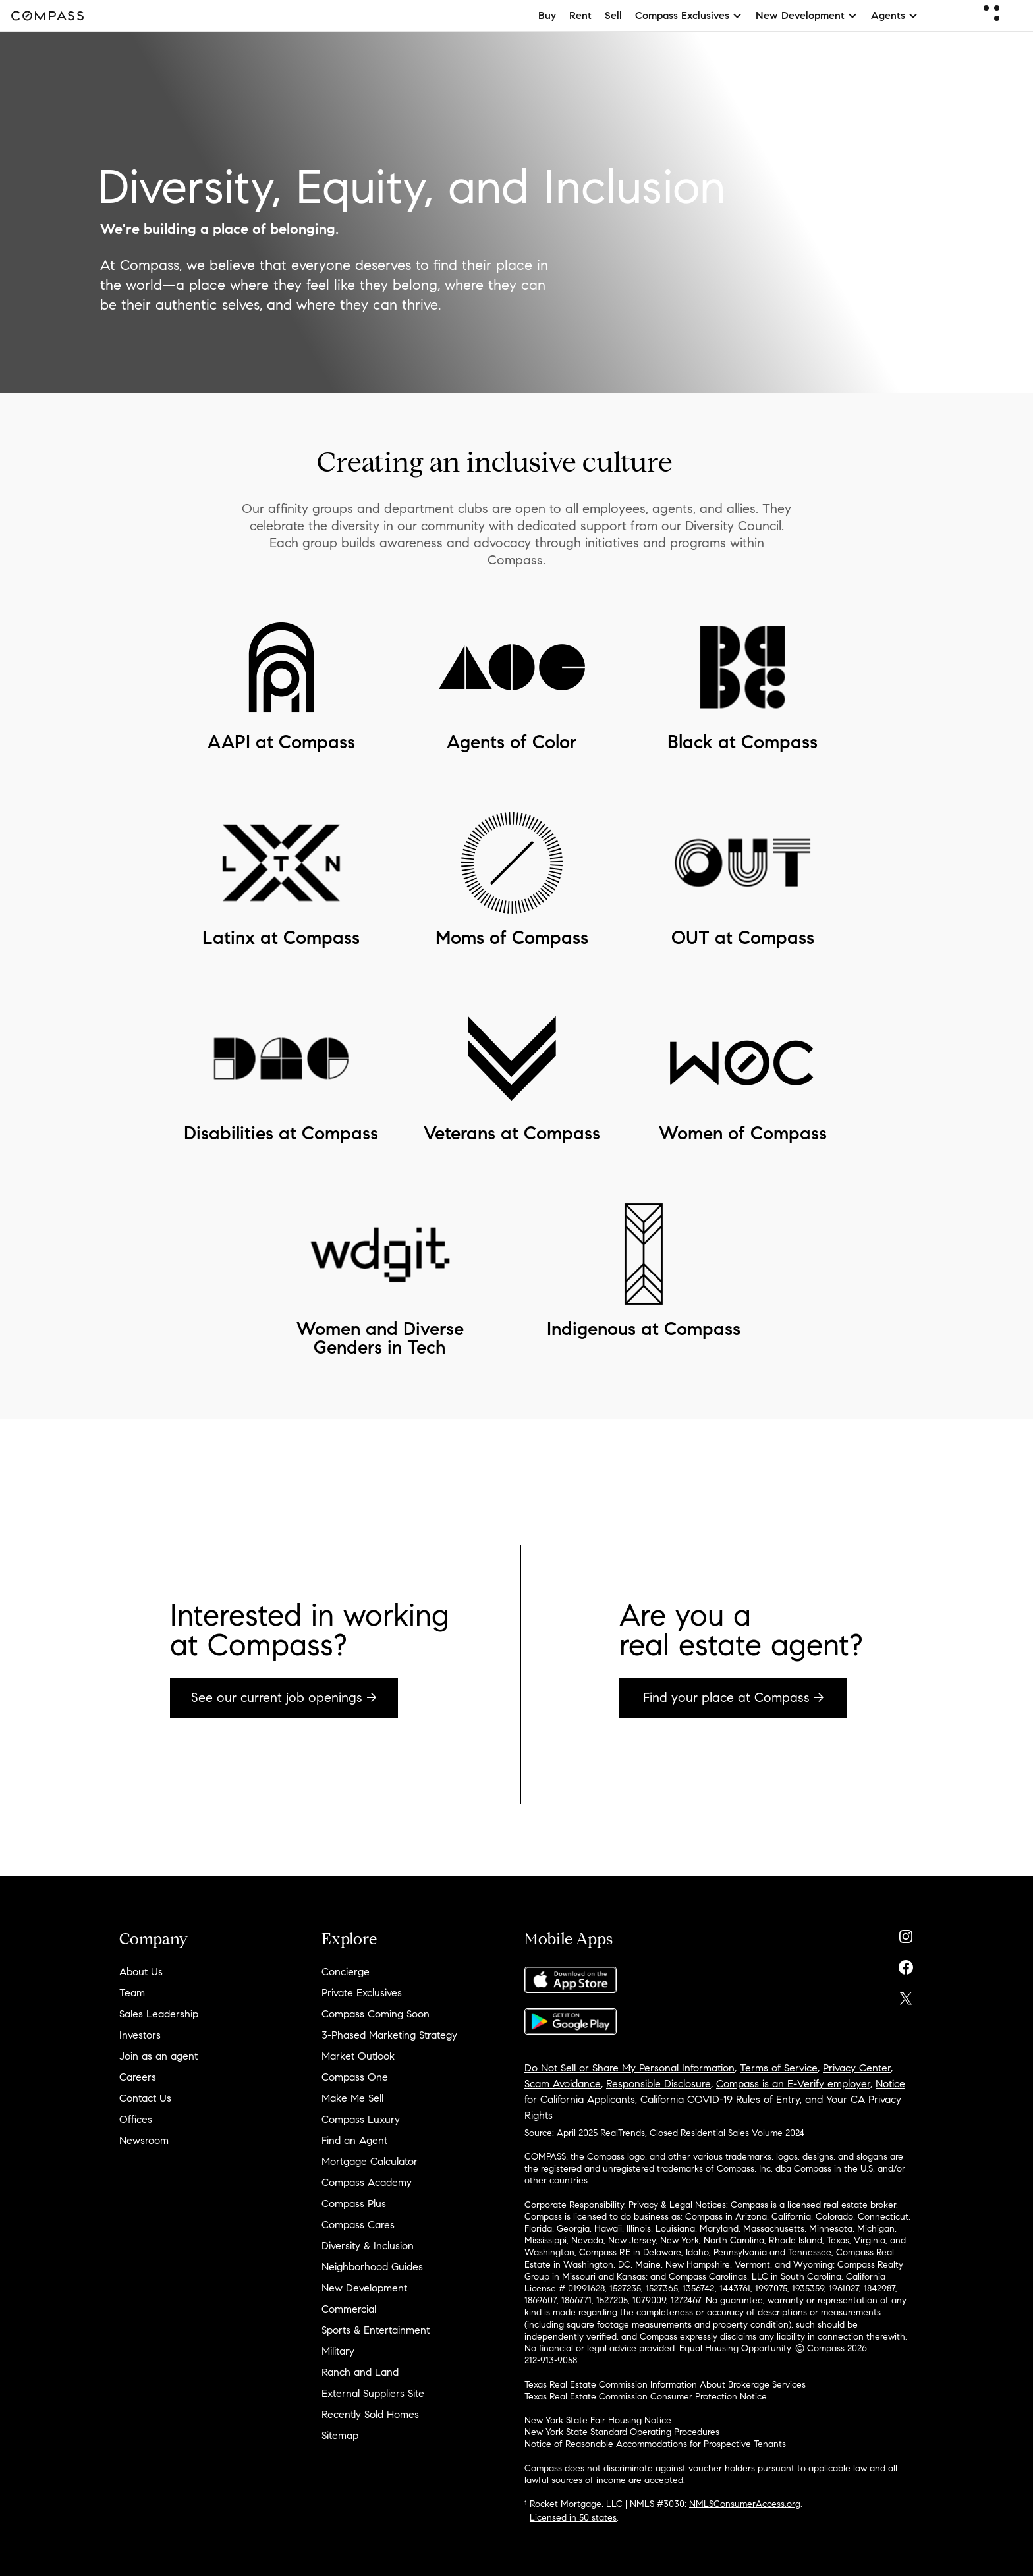 The width and height of the screenshot is (1033, 2576). I want to click on Find an Agent, so click(354, 2140).